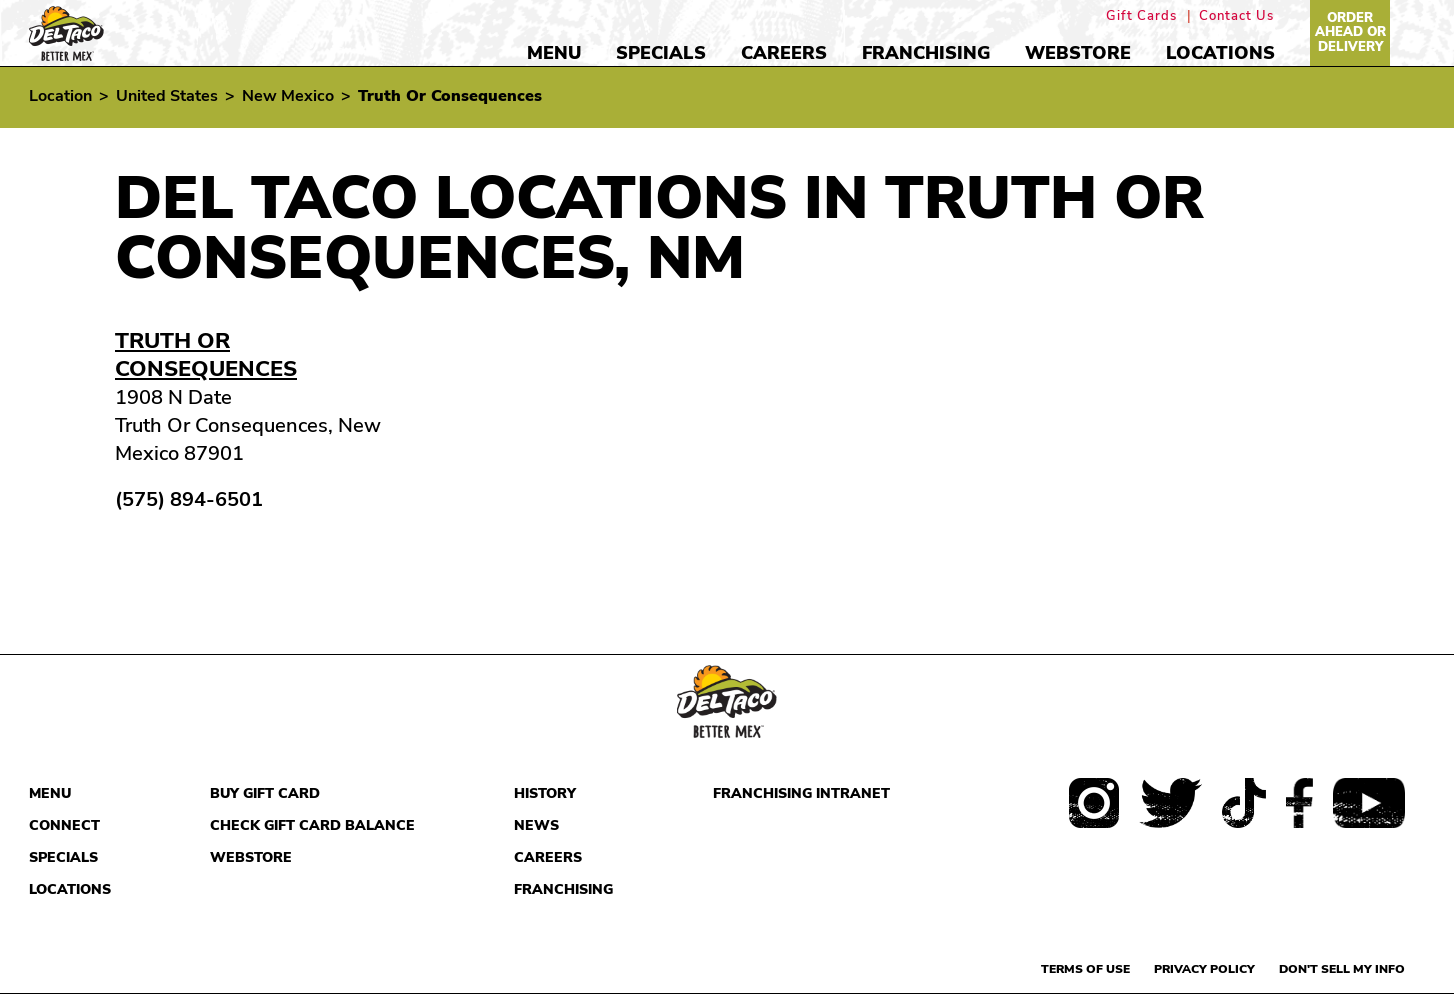 The width and height of the screenshot is (1454, 994). I want to click on Specials, so click(661, 53).